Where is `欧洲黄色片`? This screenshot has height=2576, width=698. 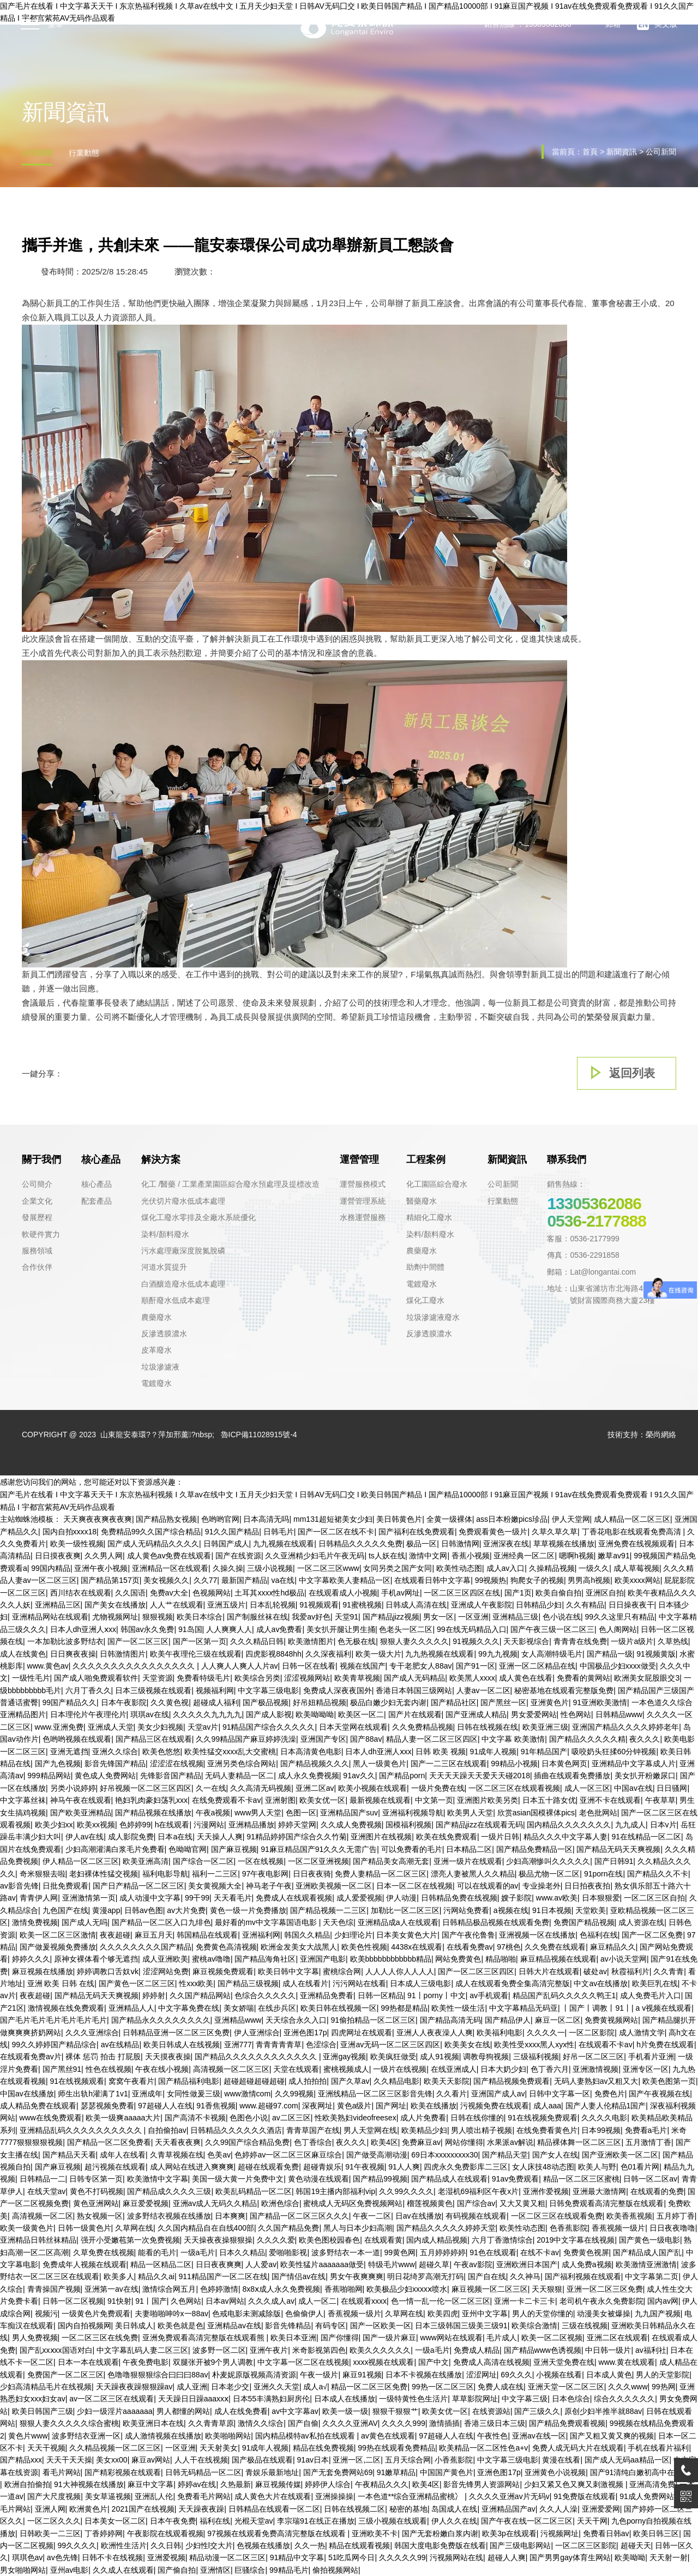
欧洲黄色片 is located at coordinates (88, 2509).